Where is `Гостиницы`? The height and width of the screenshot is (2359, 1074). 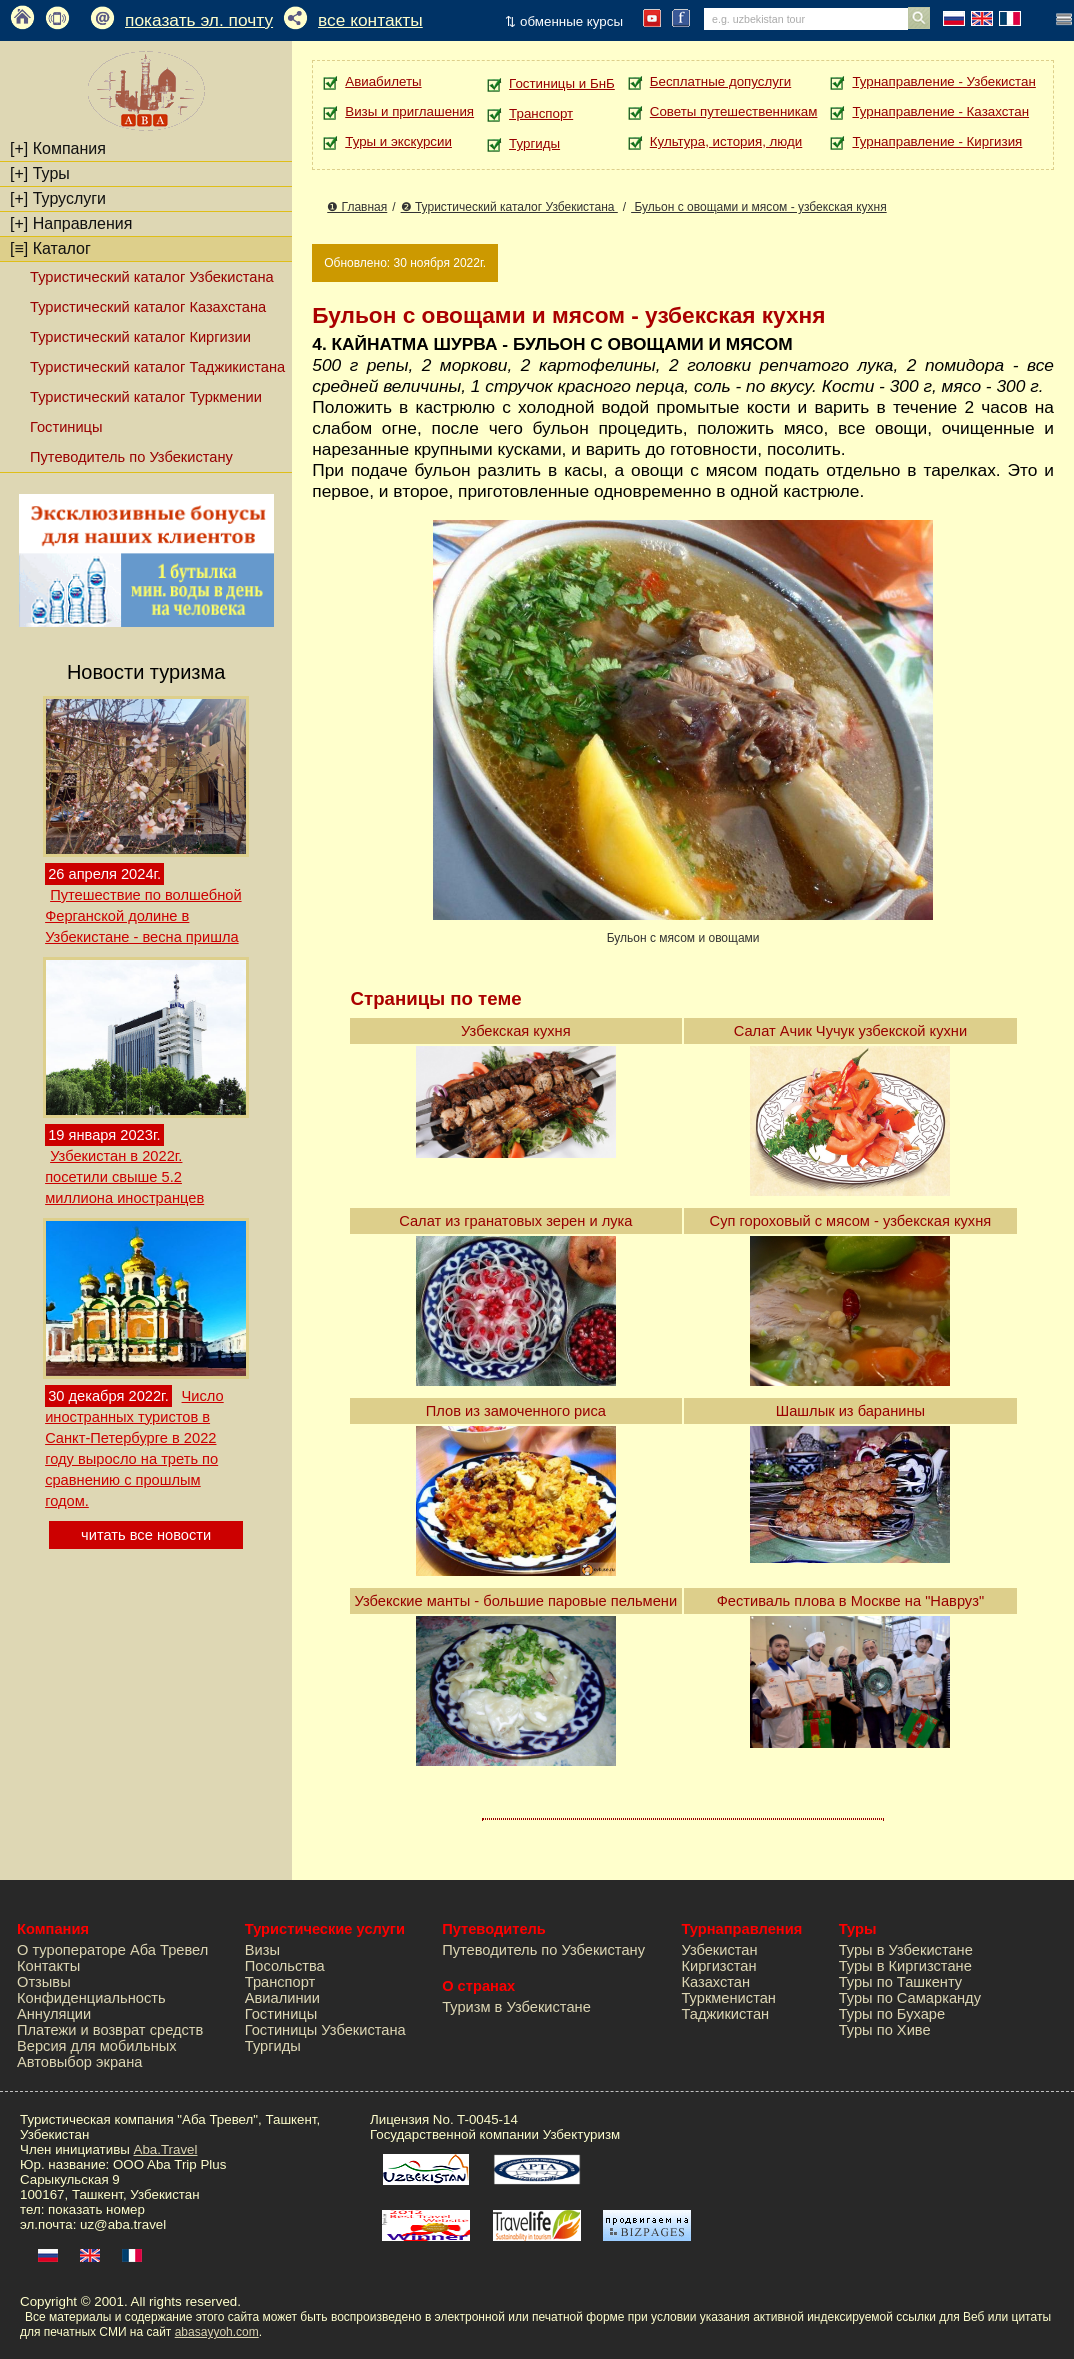
Гостиницы is located at coordinates (66, 427).